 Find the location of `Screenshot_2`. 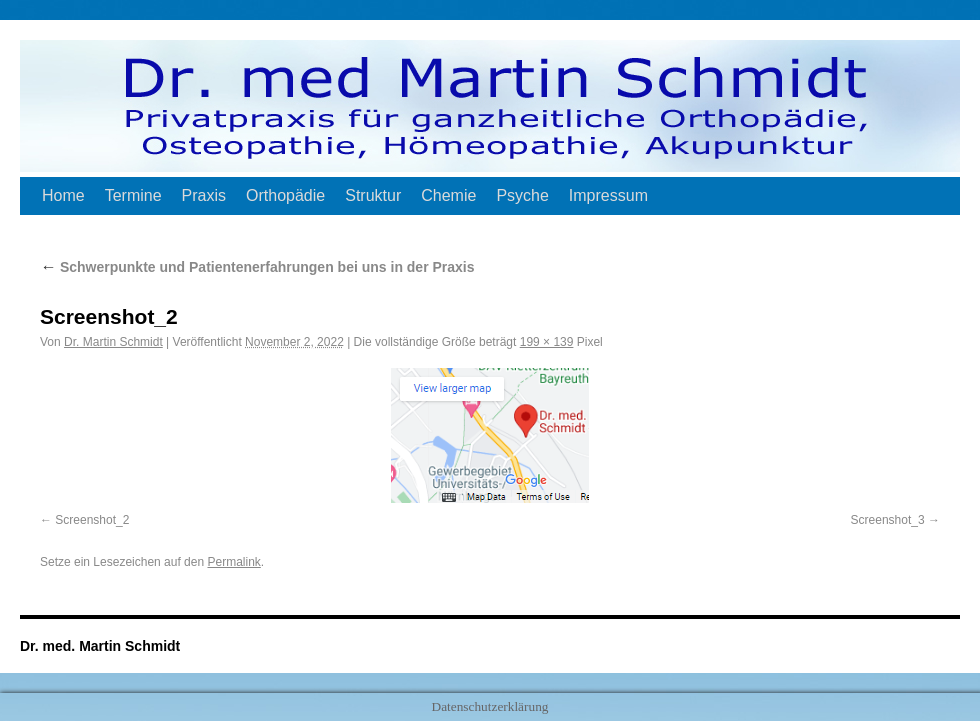

Screenshot_2 is located at coordinates (92, 520).